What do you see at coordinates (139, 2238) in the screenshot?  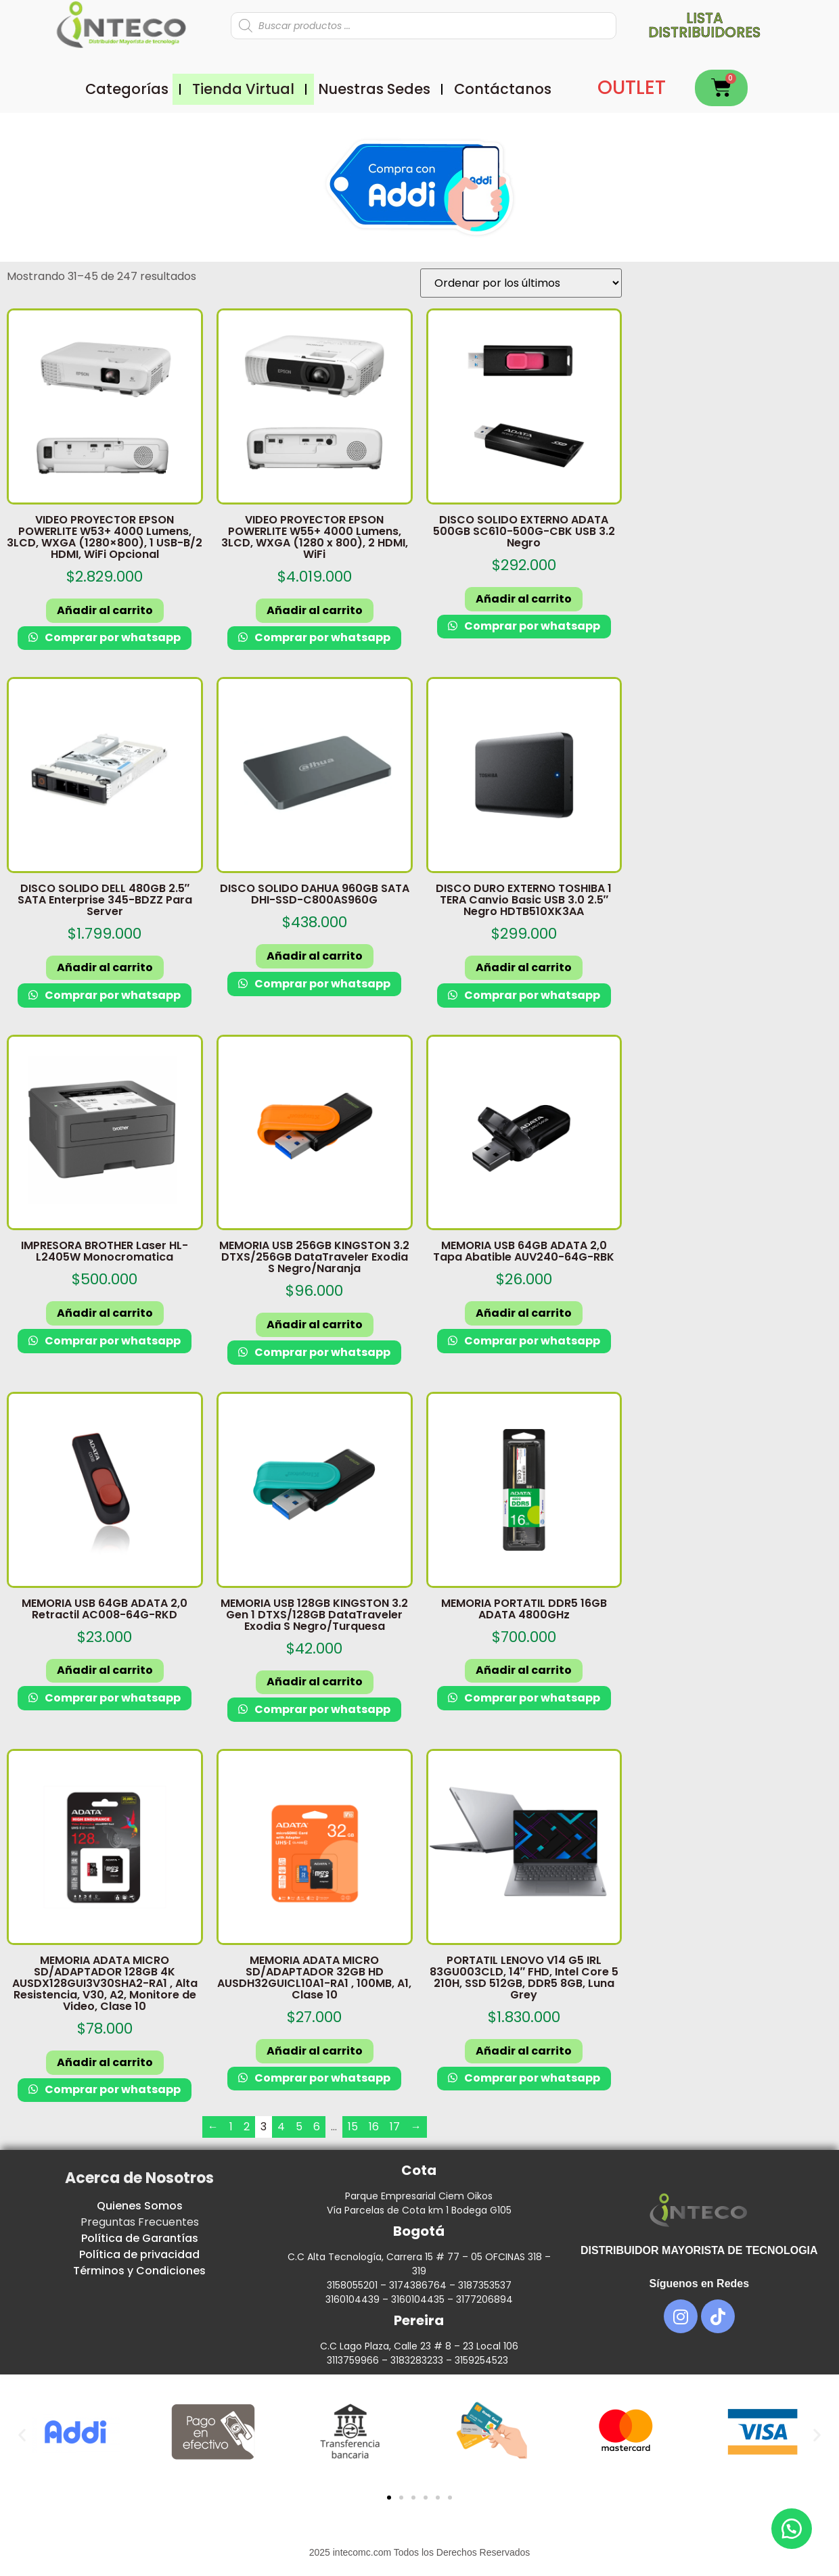 I see `Política de Garantías` at bounding box center [139, 2238].